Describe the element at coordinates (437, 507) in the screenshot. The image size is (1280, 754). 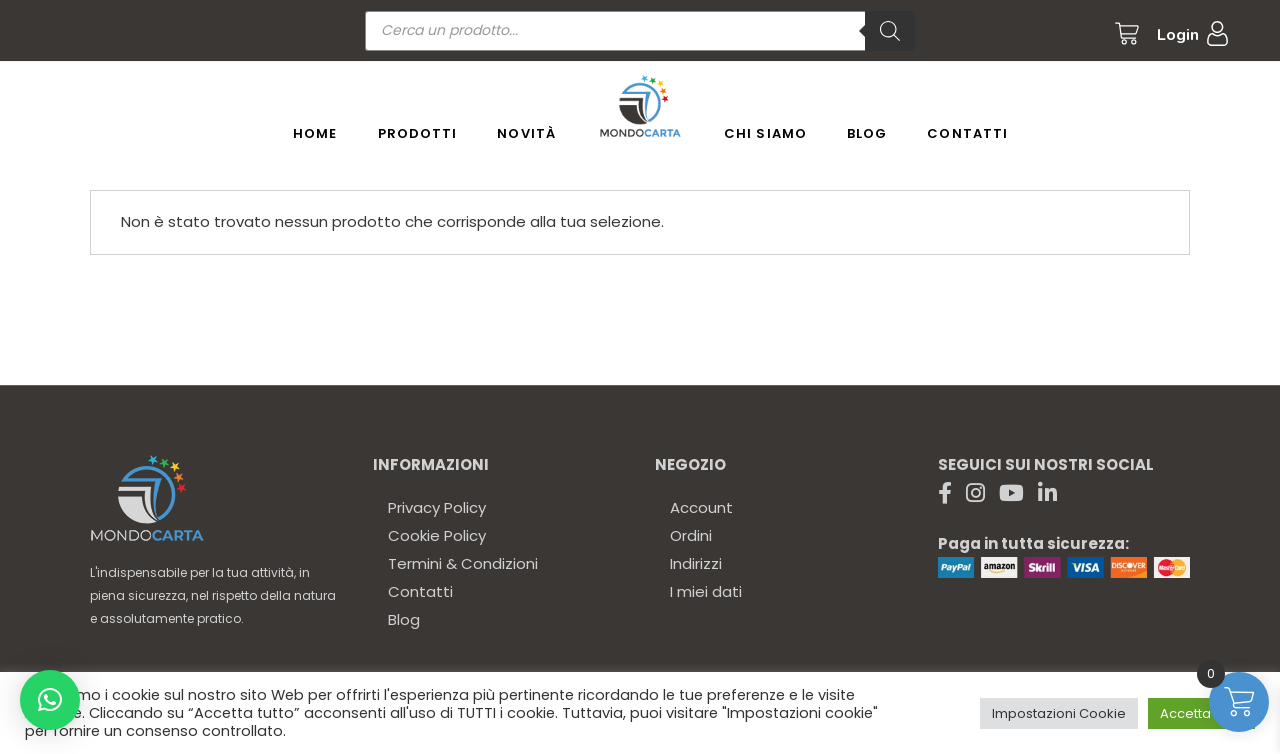
I see `Privacy Policy` at that location.